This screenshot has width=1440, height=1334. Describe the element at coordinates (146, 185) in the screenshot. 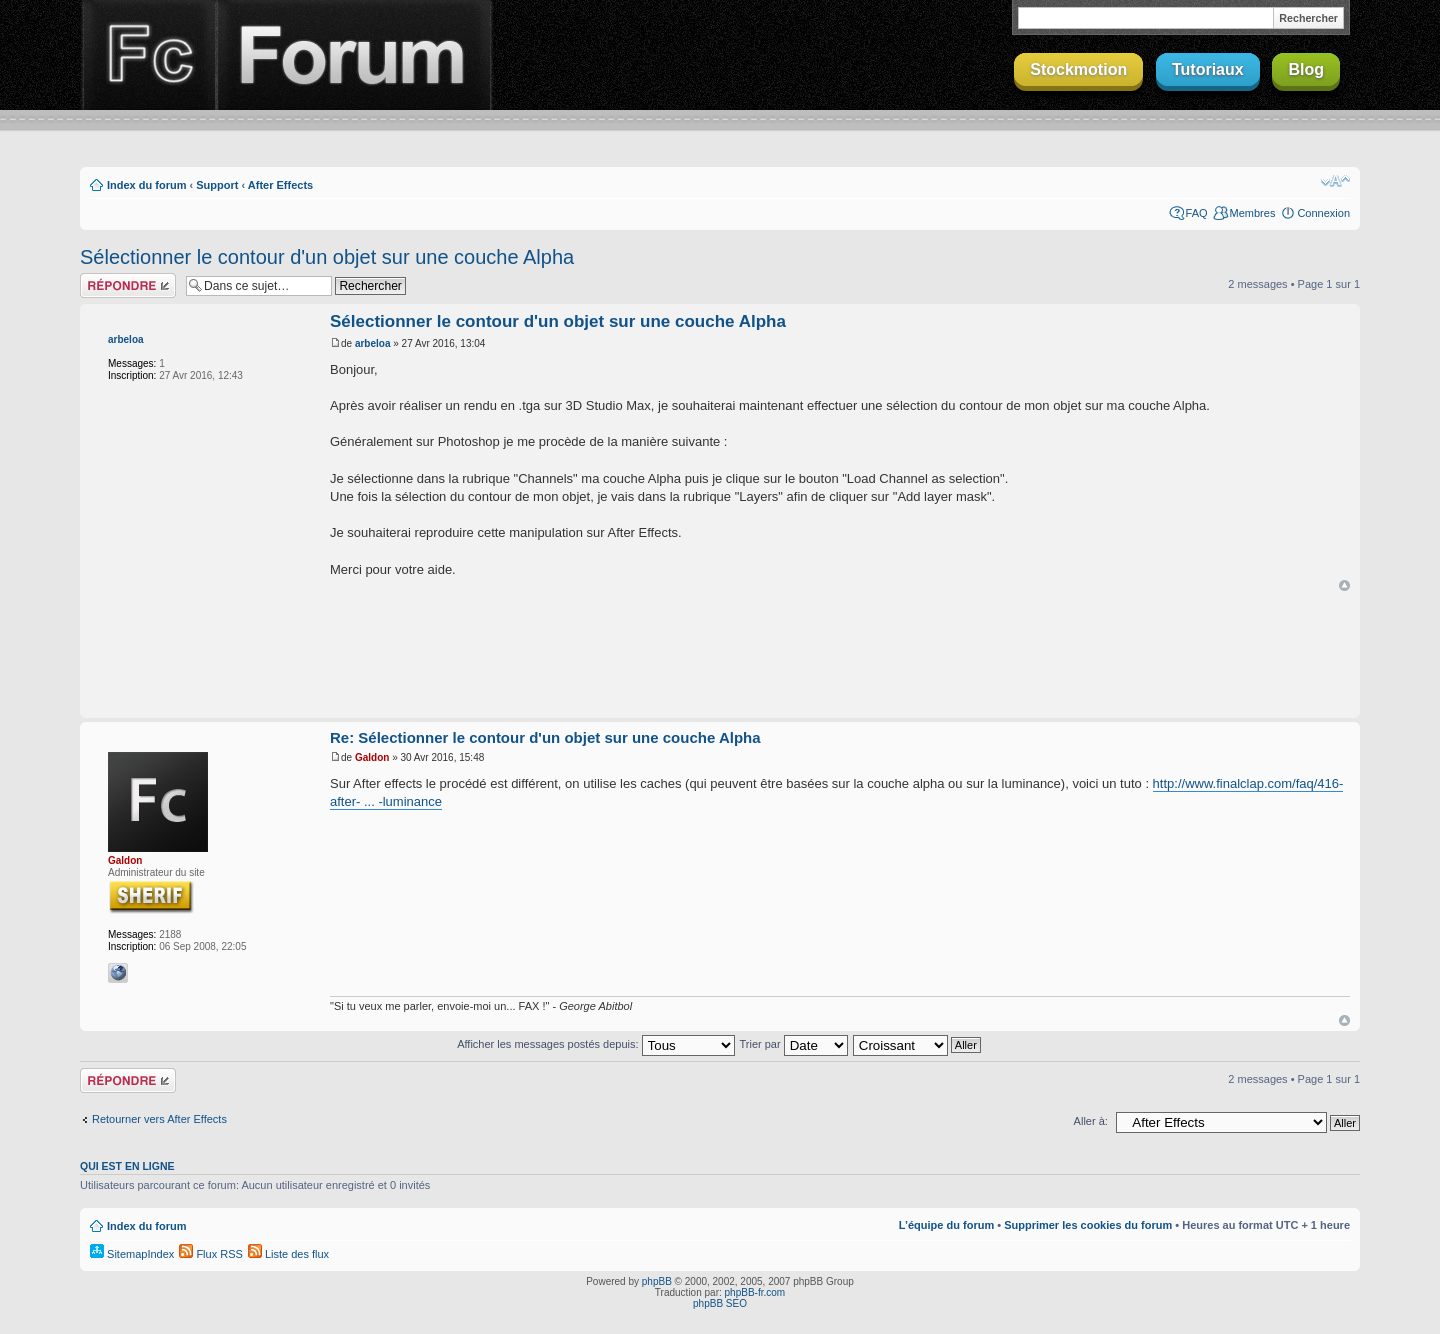

I see `Index du forum` at that location.